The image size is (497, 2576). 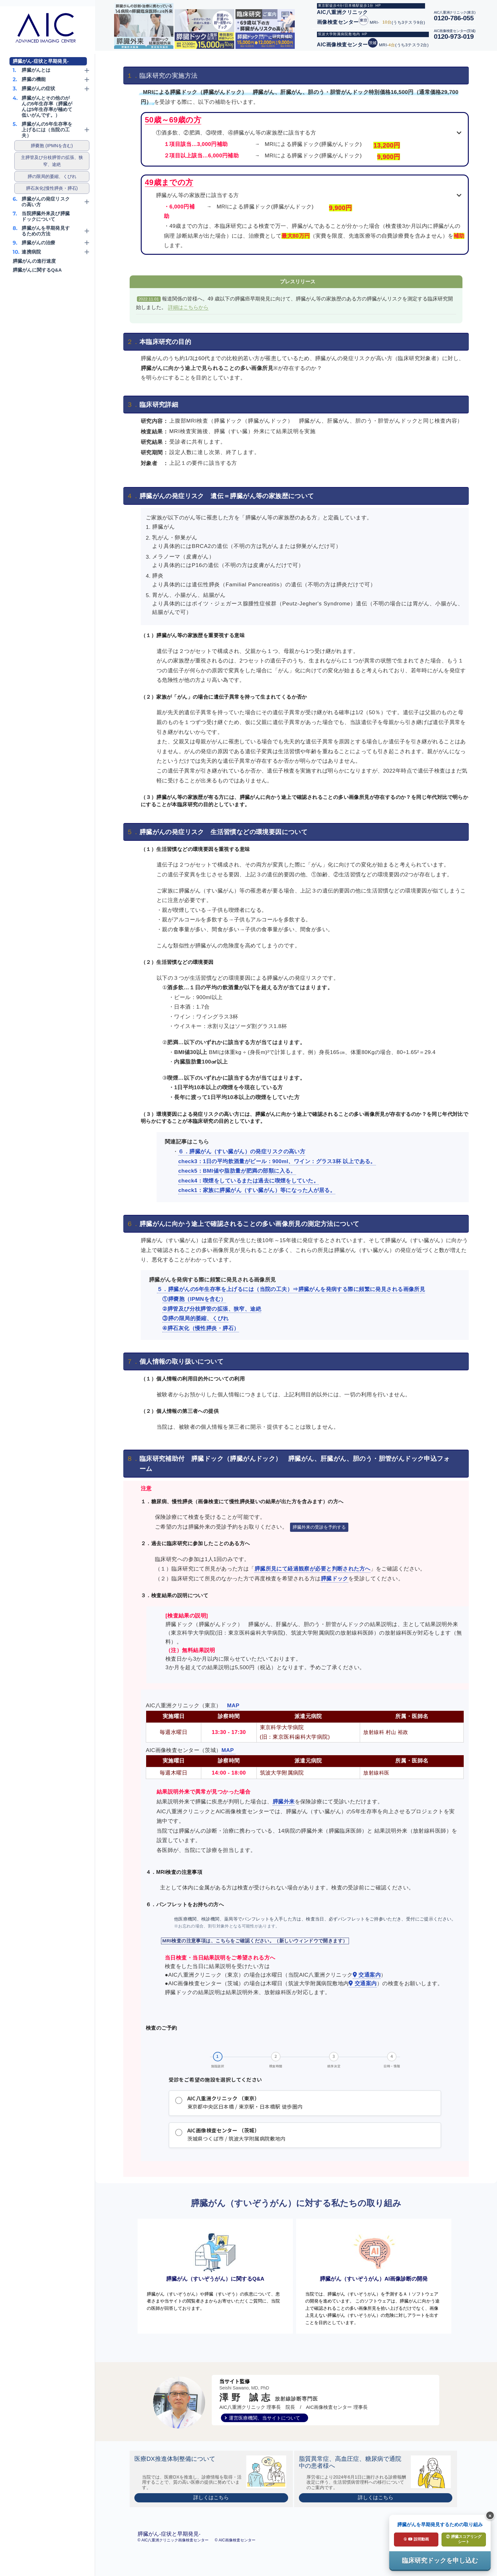 What do you see at coordinates (284, 1802) in the screenshot?
I see `膵臓外来` at bounding box center [284, 1802].